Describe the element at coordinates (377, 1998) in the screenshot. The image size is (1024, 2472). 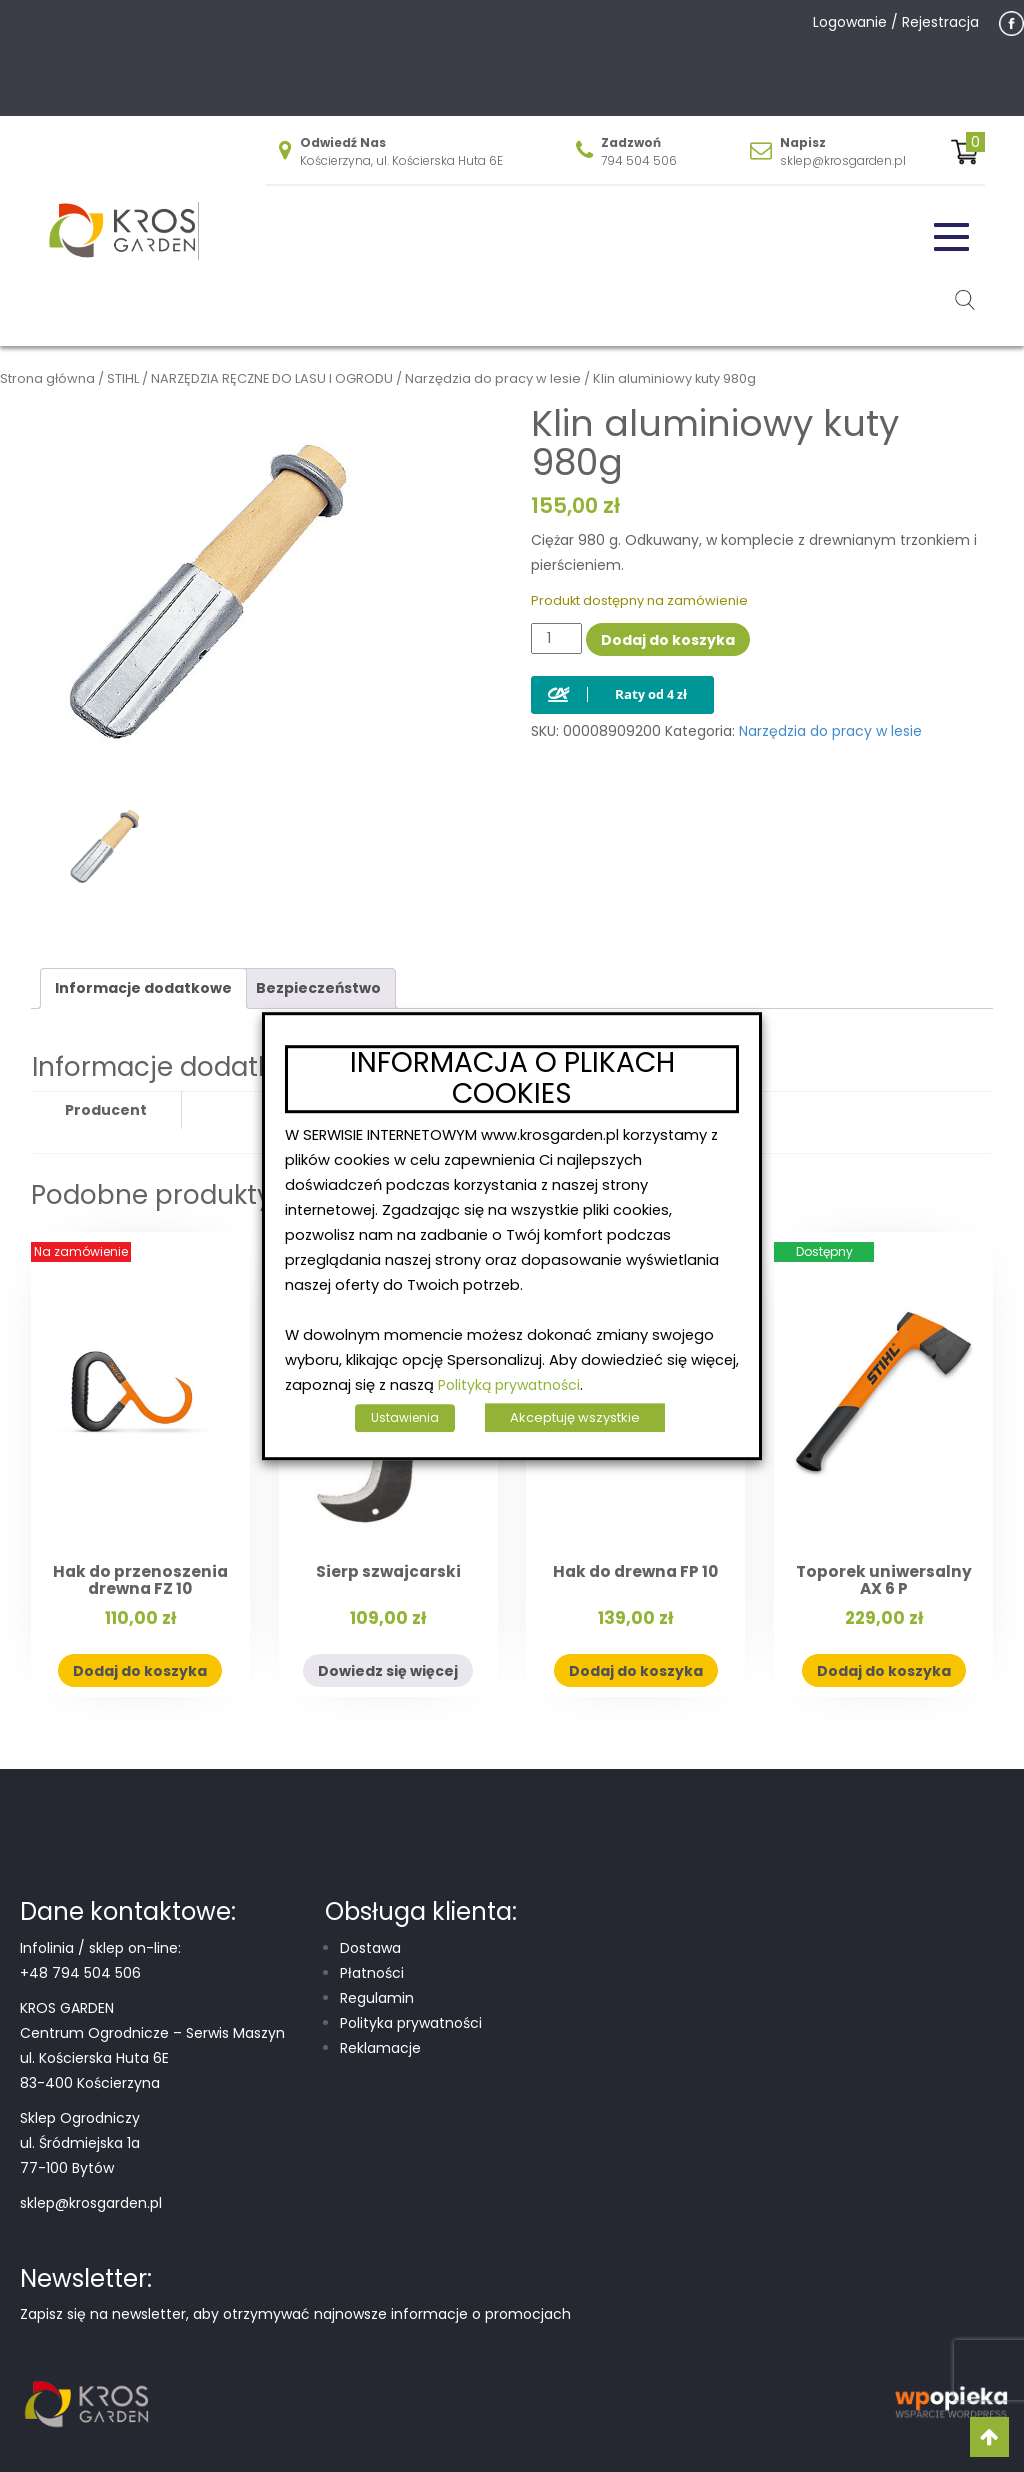
I see `Regulamin` at that location.